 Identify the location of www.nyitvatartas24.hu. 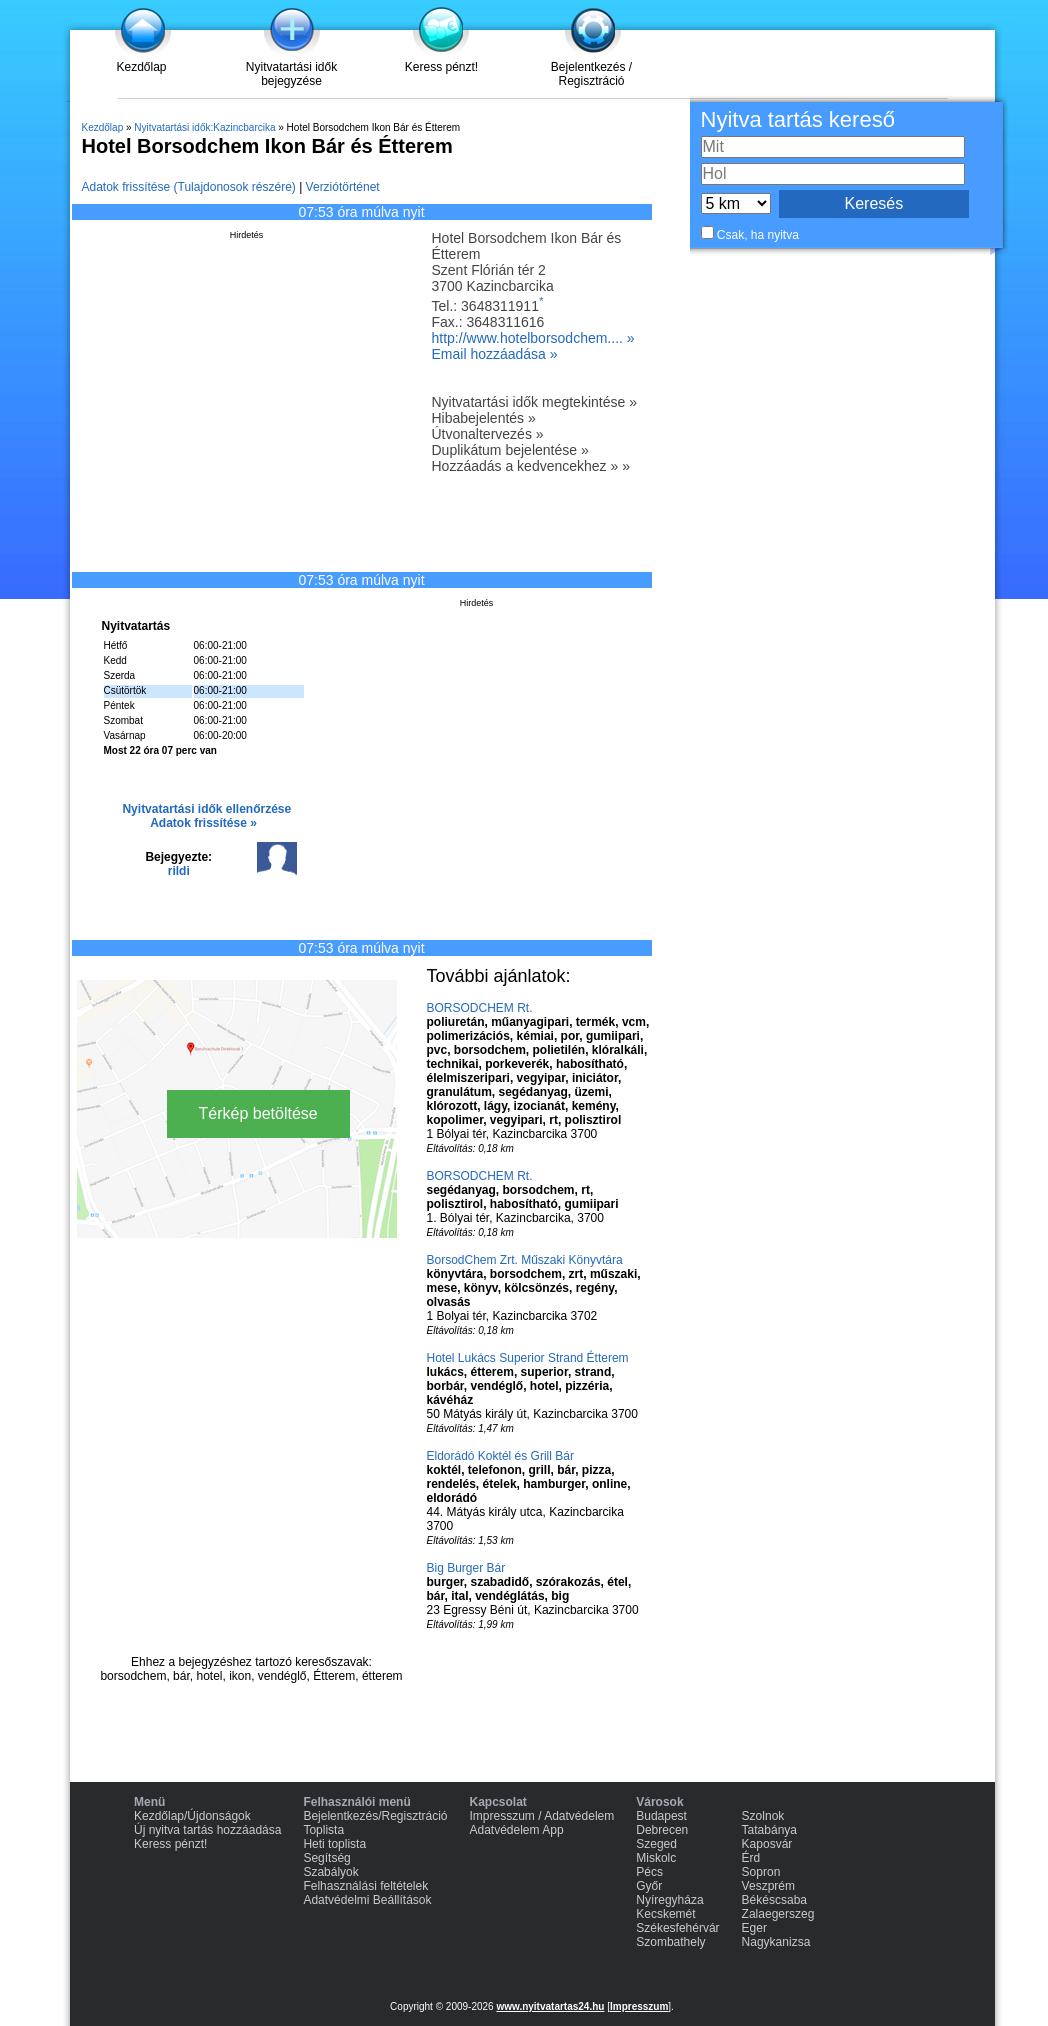
(550, 2006).